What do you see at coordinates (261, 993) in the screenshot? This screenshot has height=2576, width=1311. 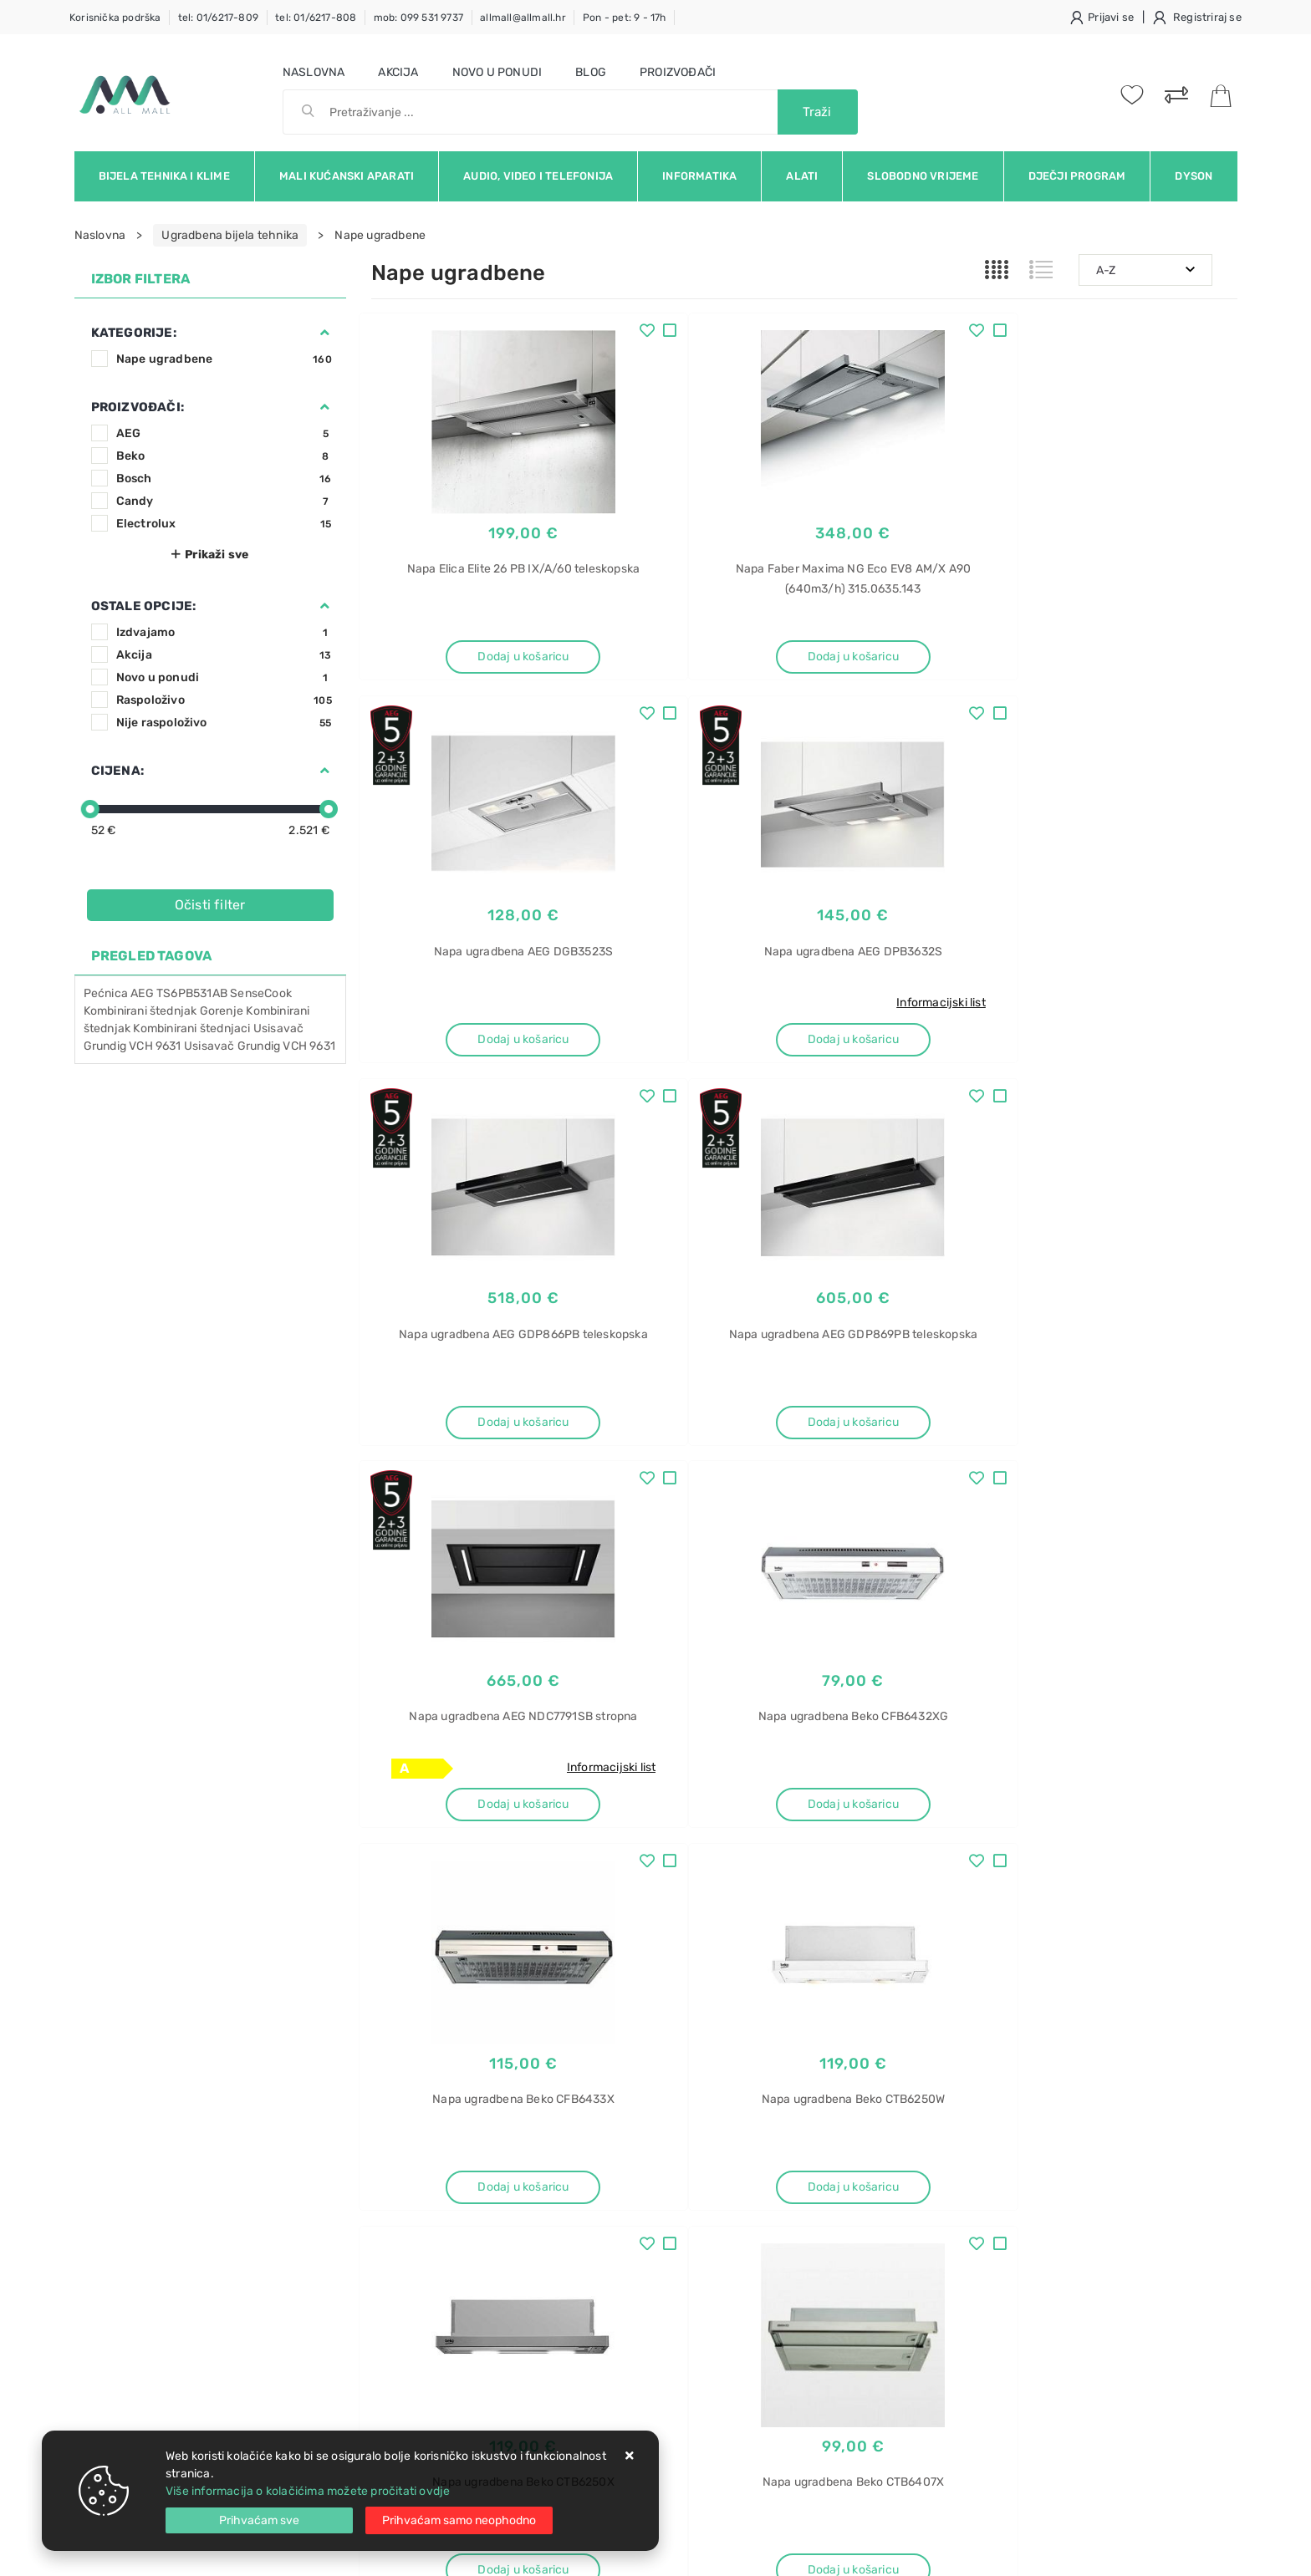 I see `SenseCook` at bounding box center [261, 993].